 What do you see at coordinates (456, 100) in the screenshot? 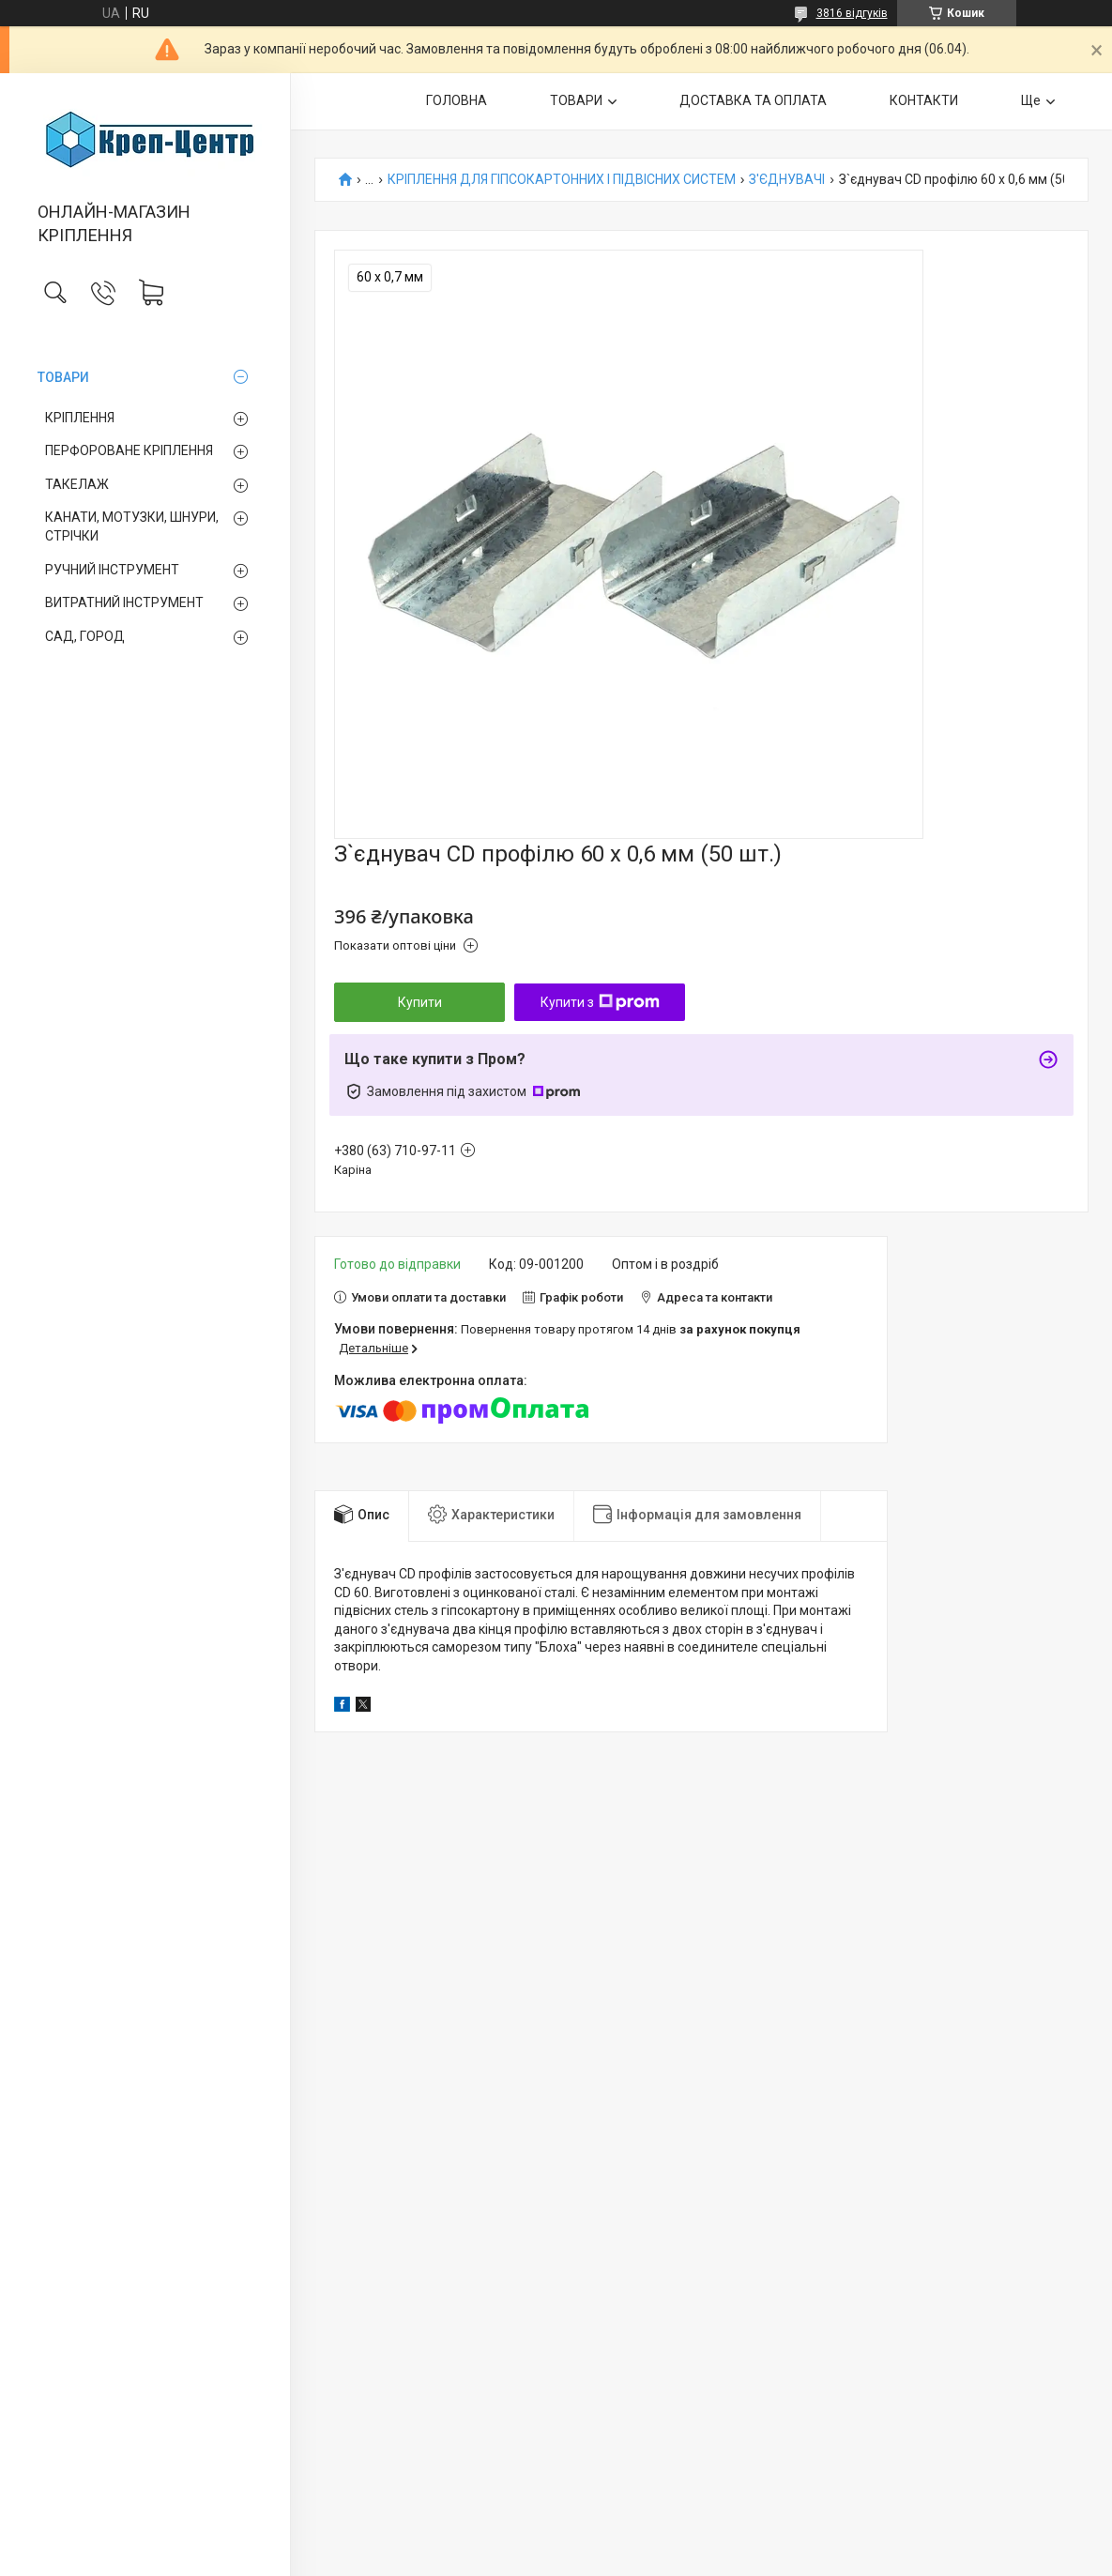
I see `ГОЛОВНА` at bounding box center [456, 100].